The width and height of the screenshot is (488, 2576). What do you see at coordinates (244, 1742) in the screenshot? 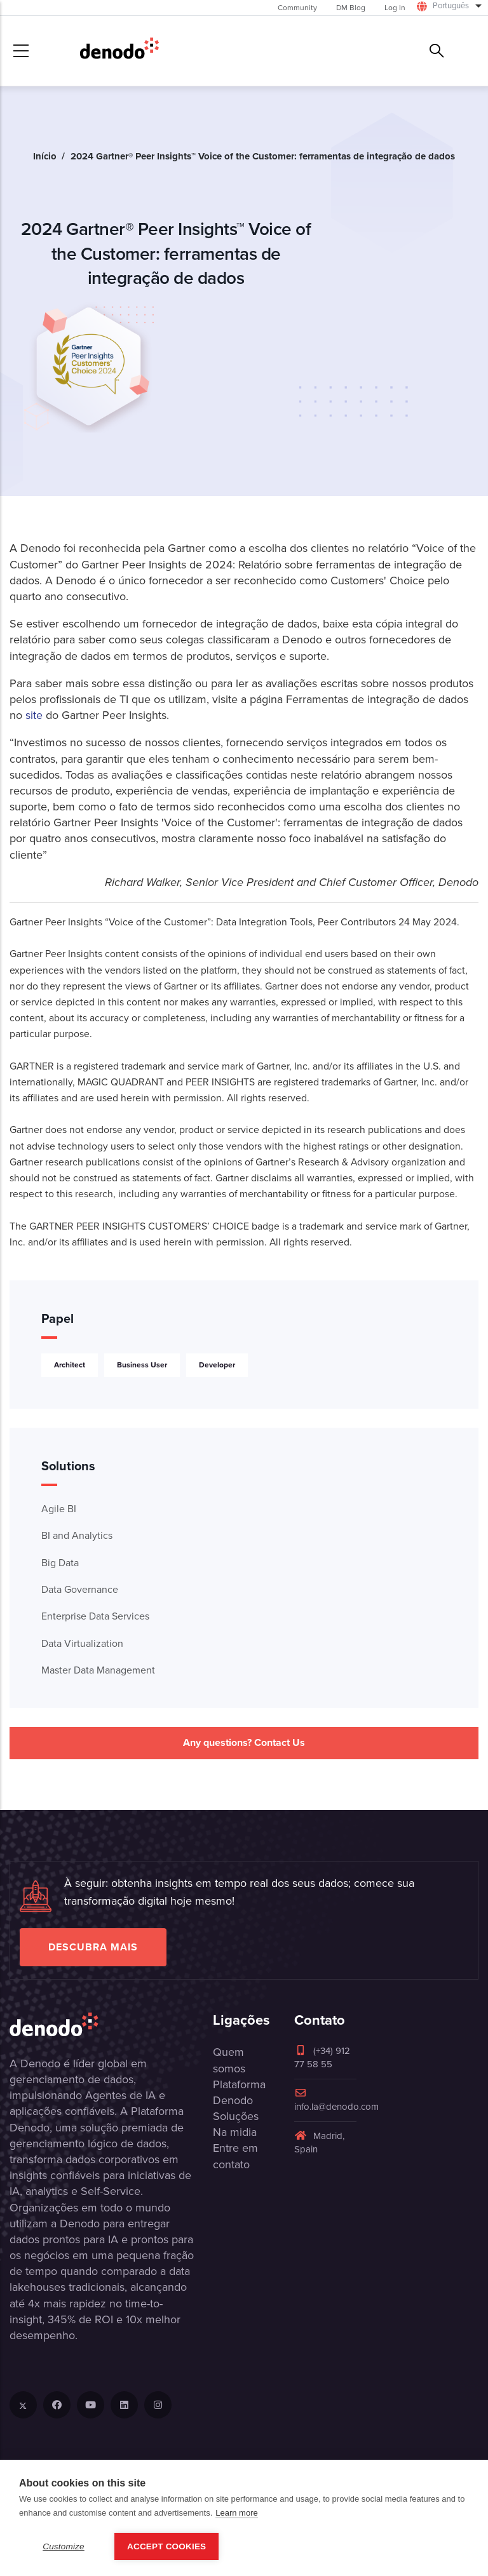
I see `Any questions? Contact Us` at bounding box center [244, 1742].